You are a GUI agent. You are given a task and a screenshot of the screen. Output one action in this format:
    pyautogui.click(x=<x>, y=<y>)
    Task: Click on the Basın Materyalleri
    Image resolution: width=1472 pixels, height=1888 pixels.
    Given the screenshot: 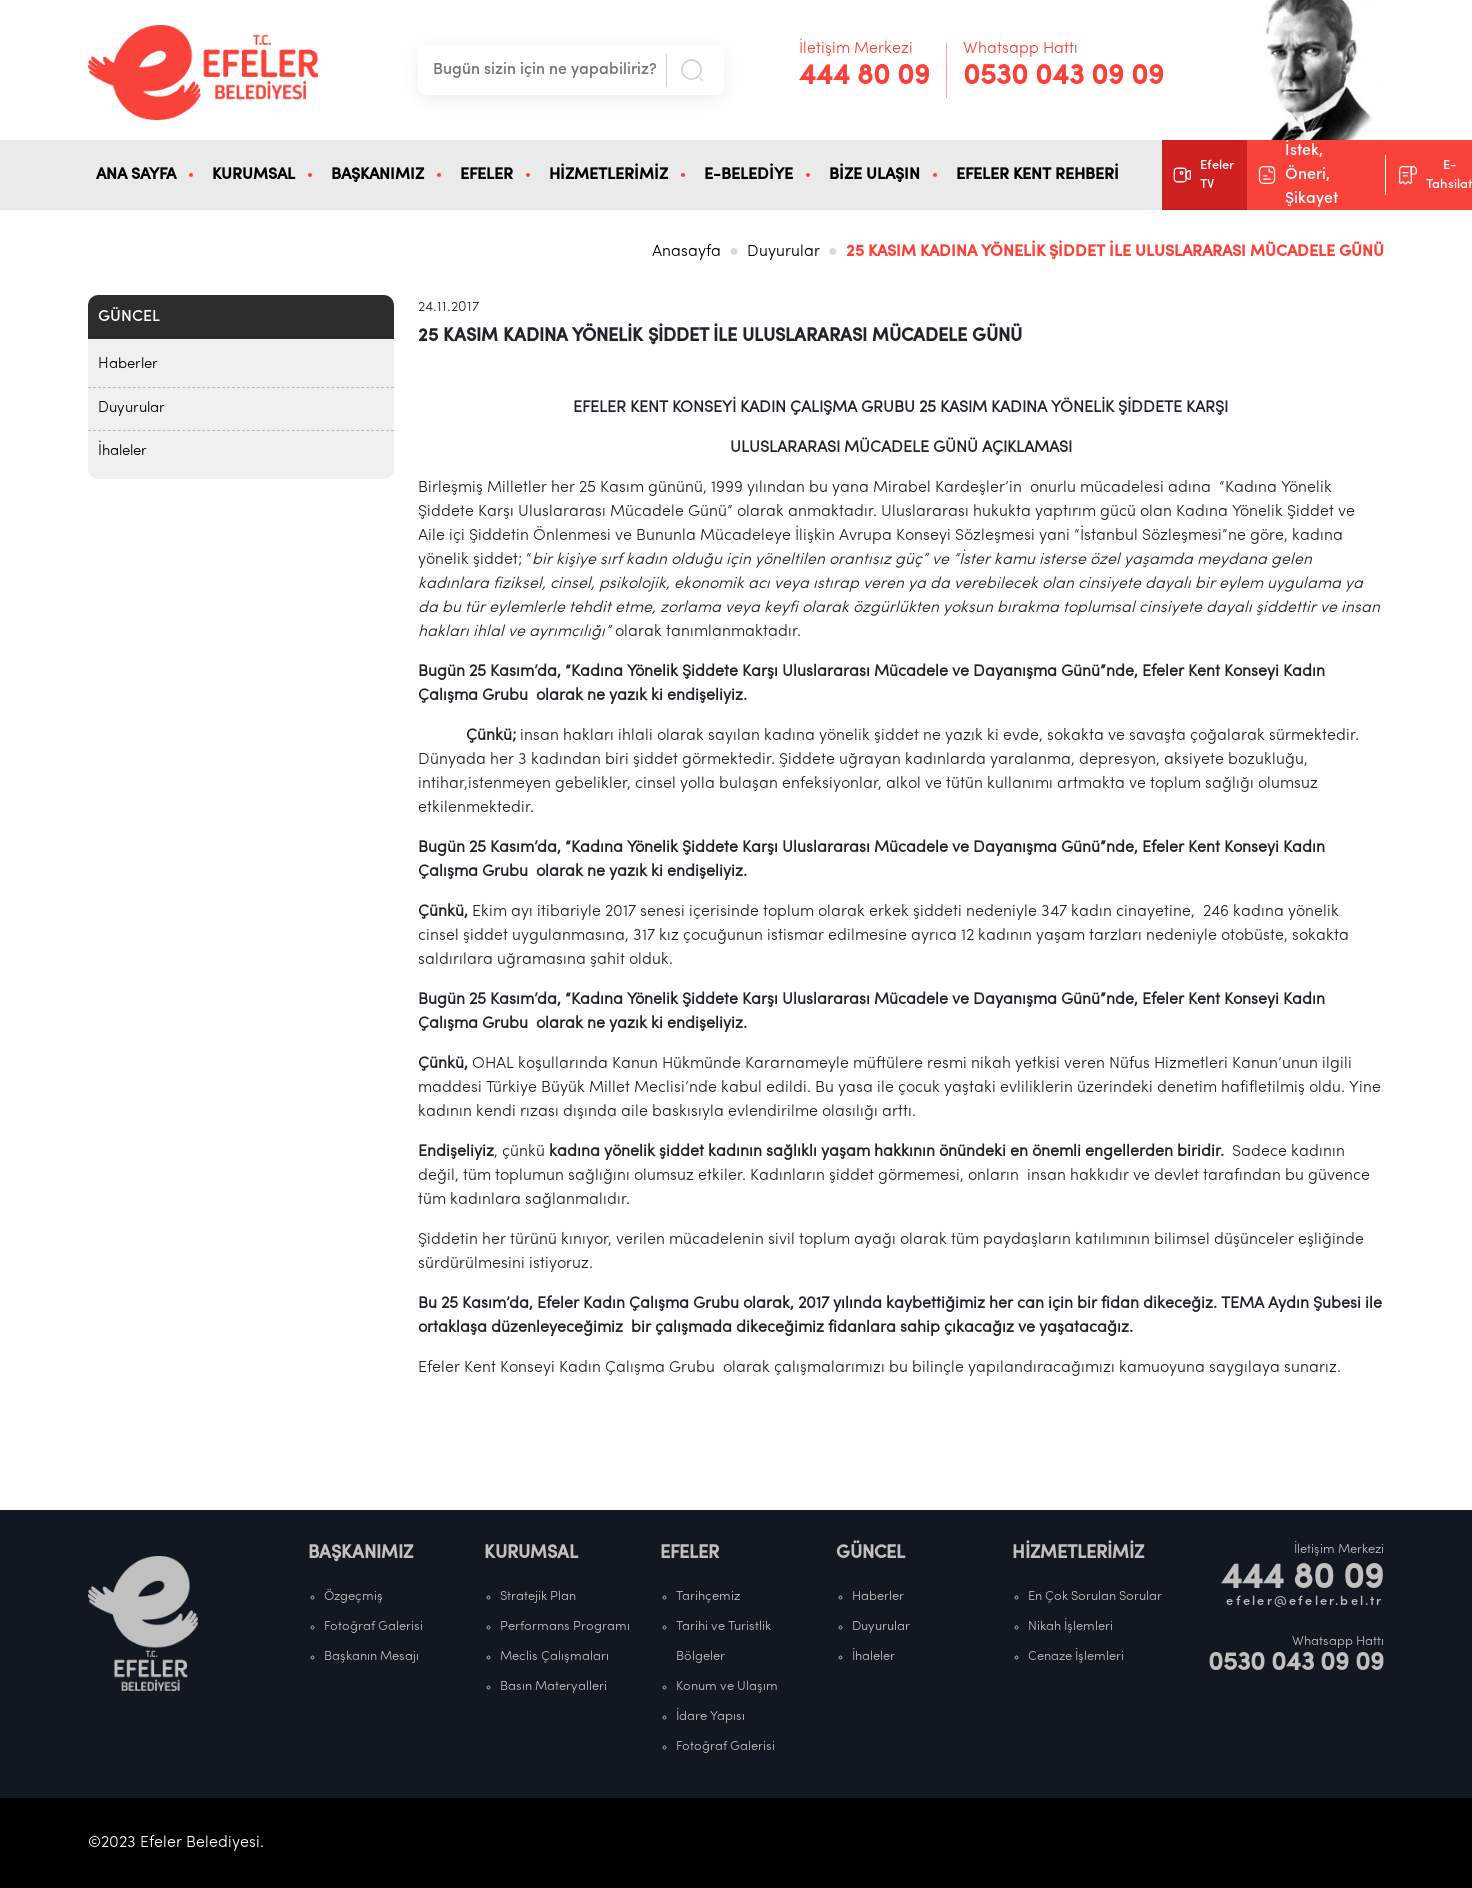 What is the action you would take?
    pyautogui.click(x=553, y=1686)
    